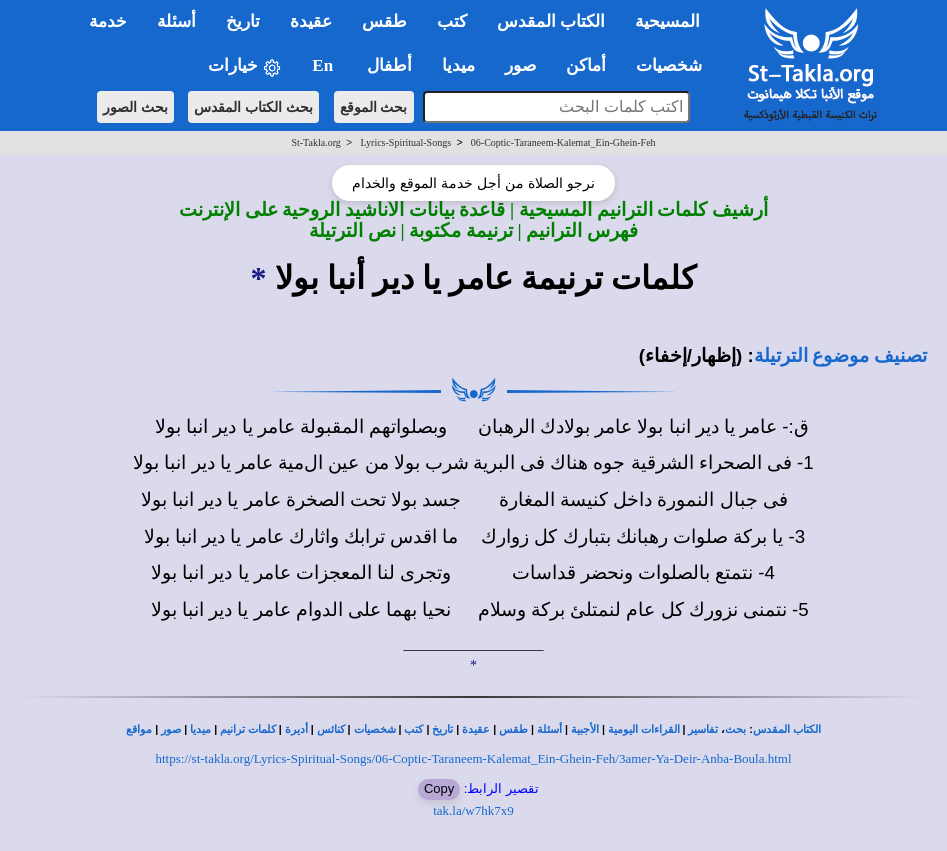  Describe the element at coordinates (675, 65) in the screenshot. I see `شخصيات [button]` at that location.